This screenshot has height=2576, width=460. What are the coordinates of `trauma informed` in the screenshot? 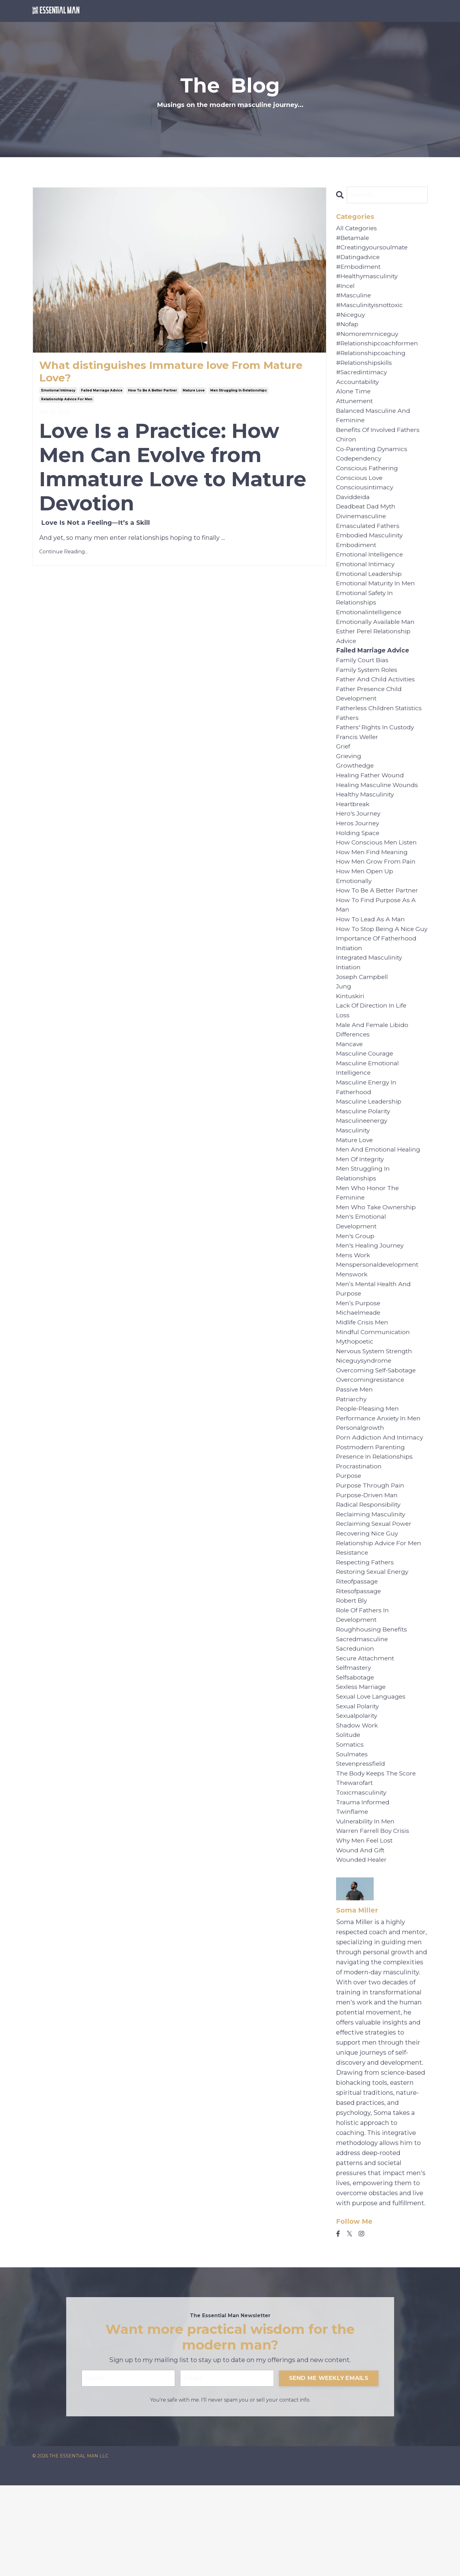 It's located at (363, 1885).